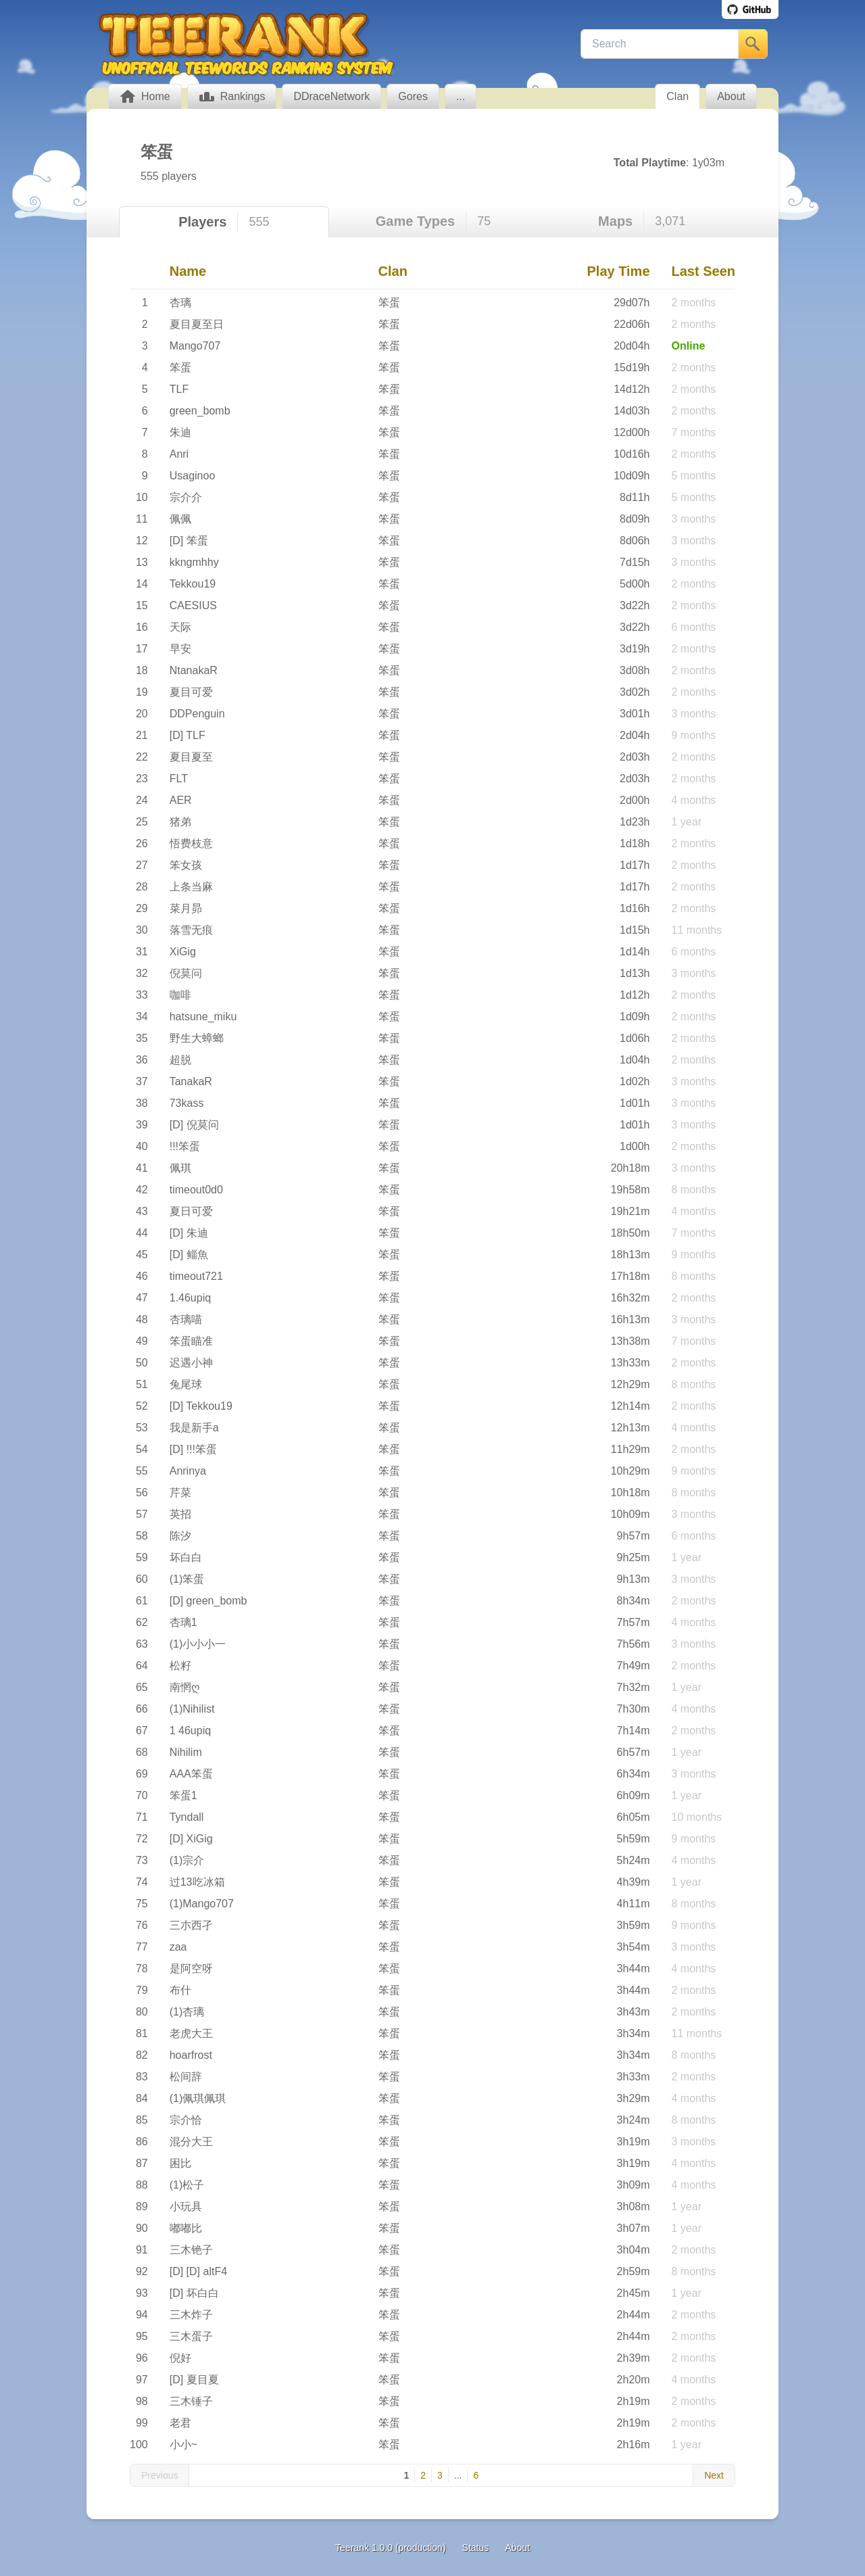 The width and height of the screenshot is (865, 2576). Describe the element at coordinates (186, 1557) in the screenshot. I see `坏白白` at that location.